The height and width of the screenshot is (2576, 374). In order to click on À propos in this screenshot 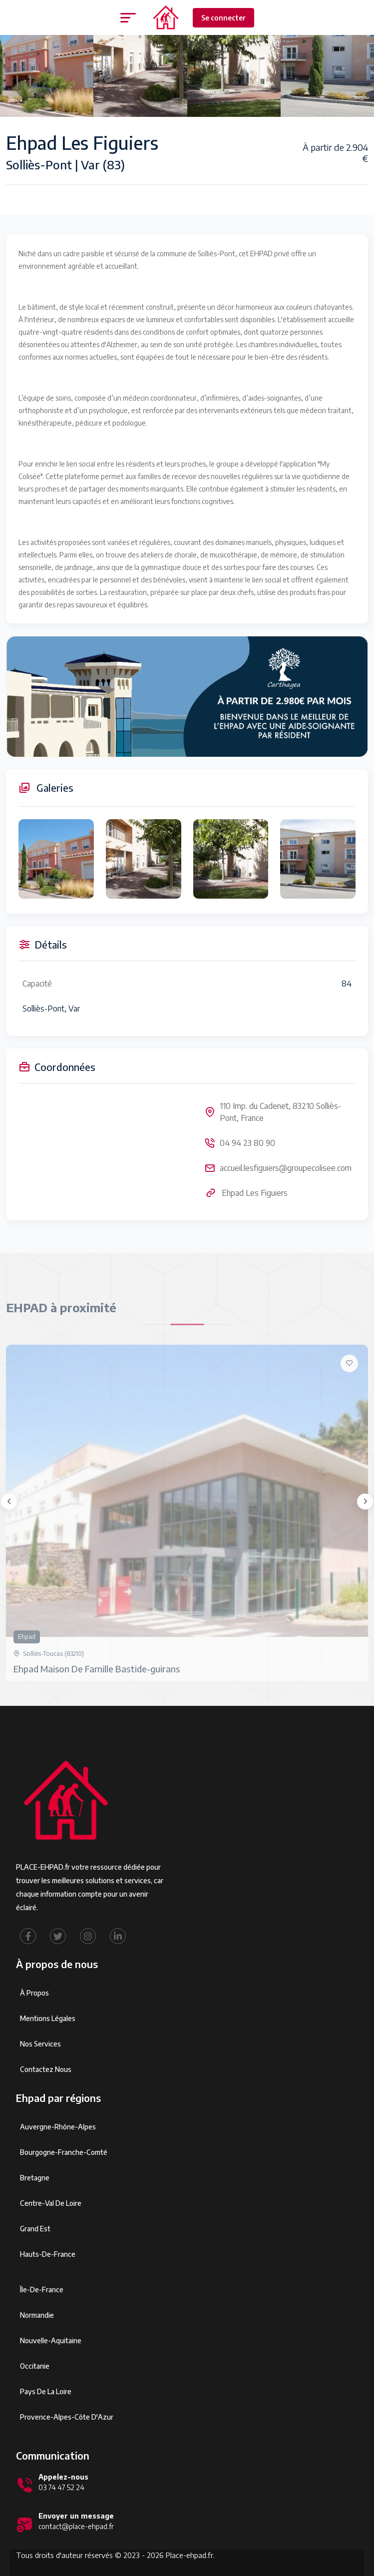, I will do `click(34, 1993)`.